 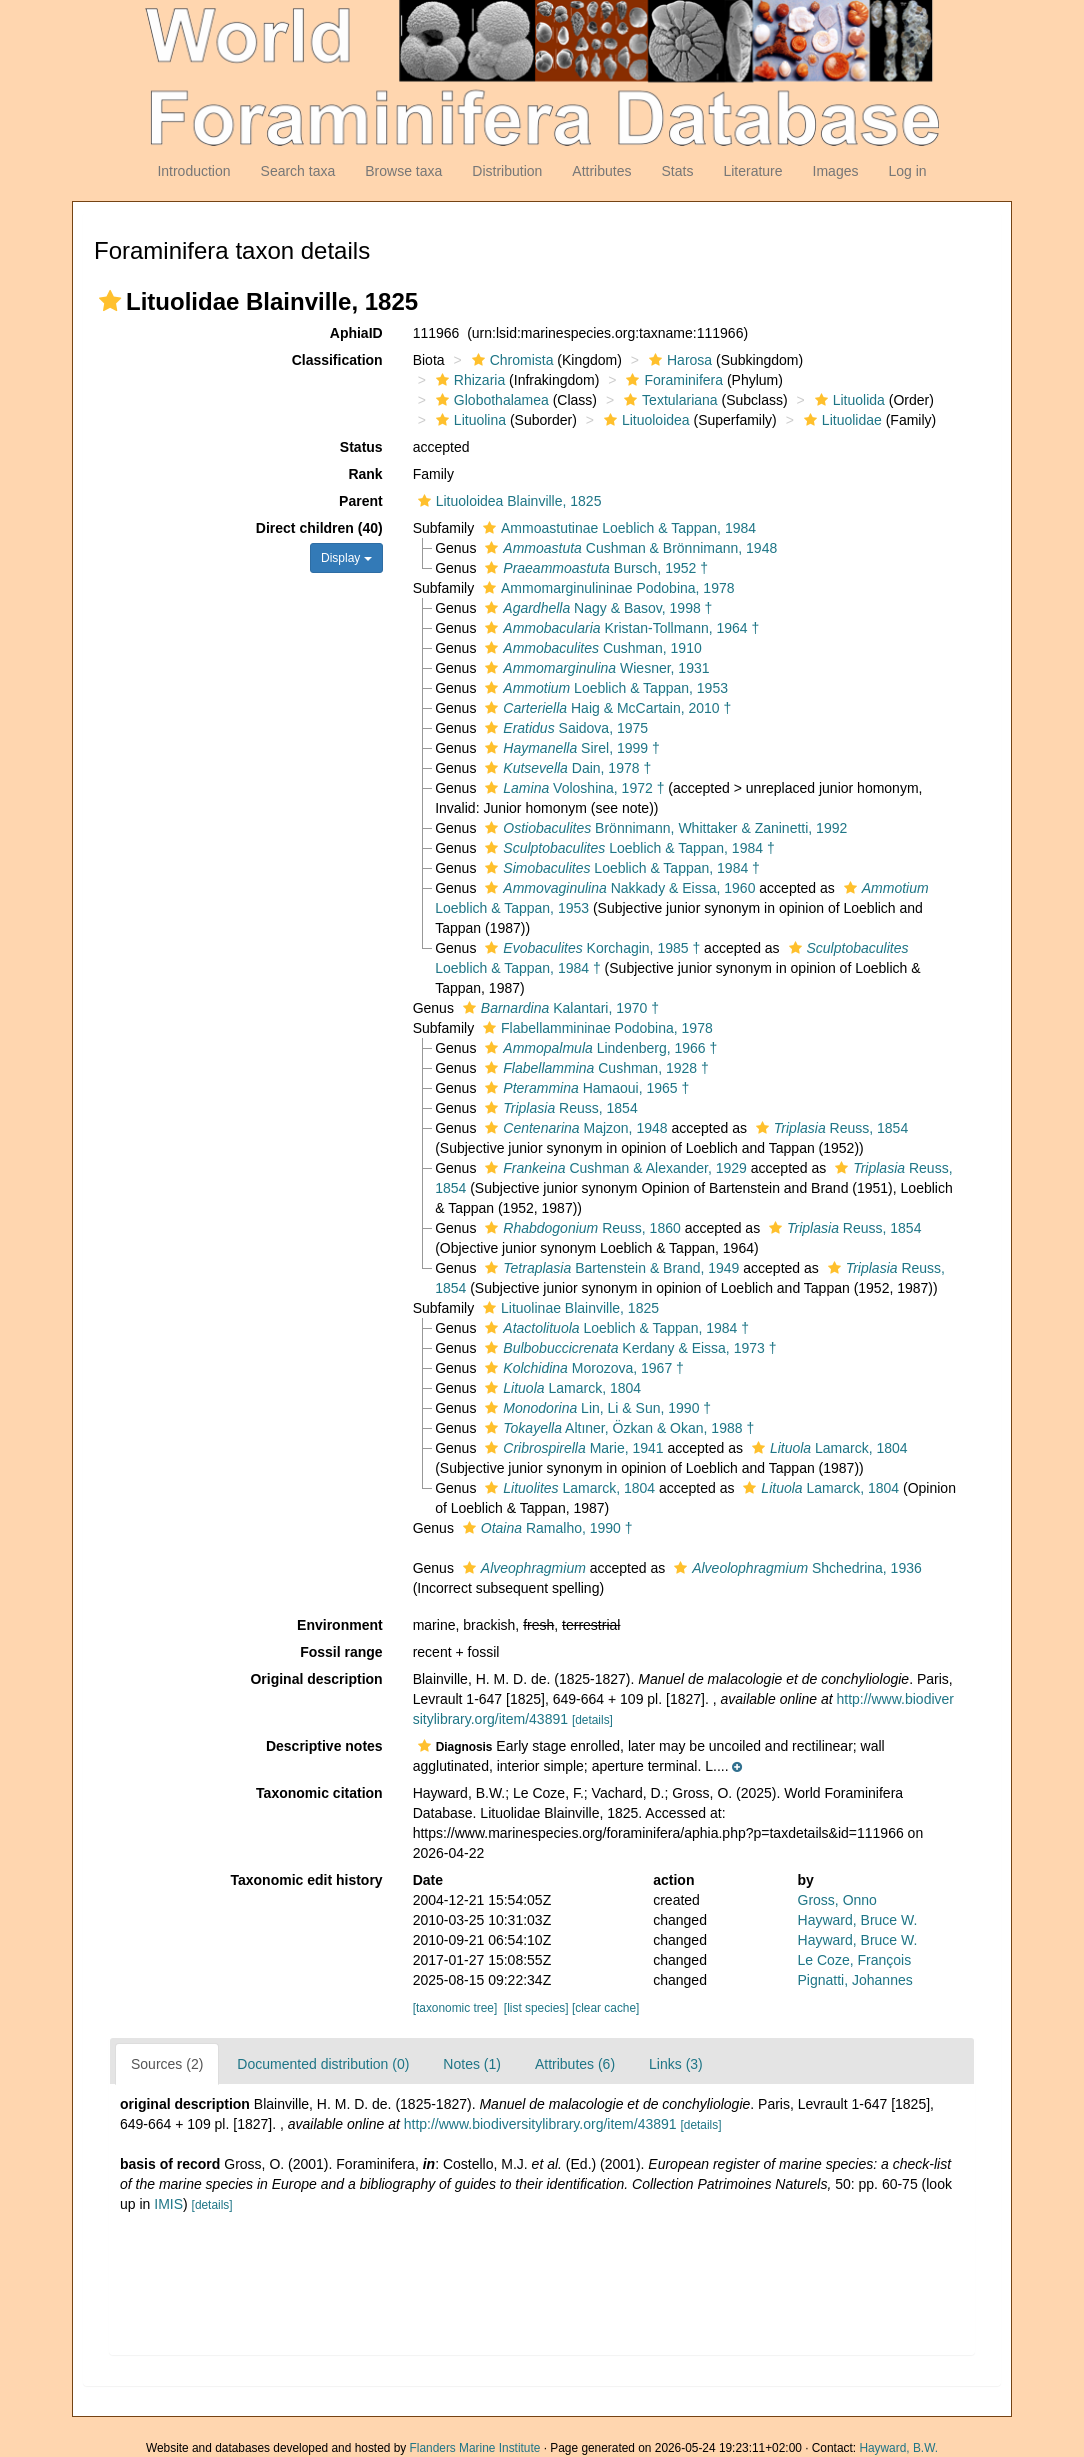 I want to click on Rank, so click(x=365, y=474).